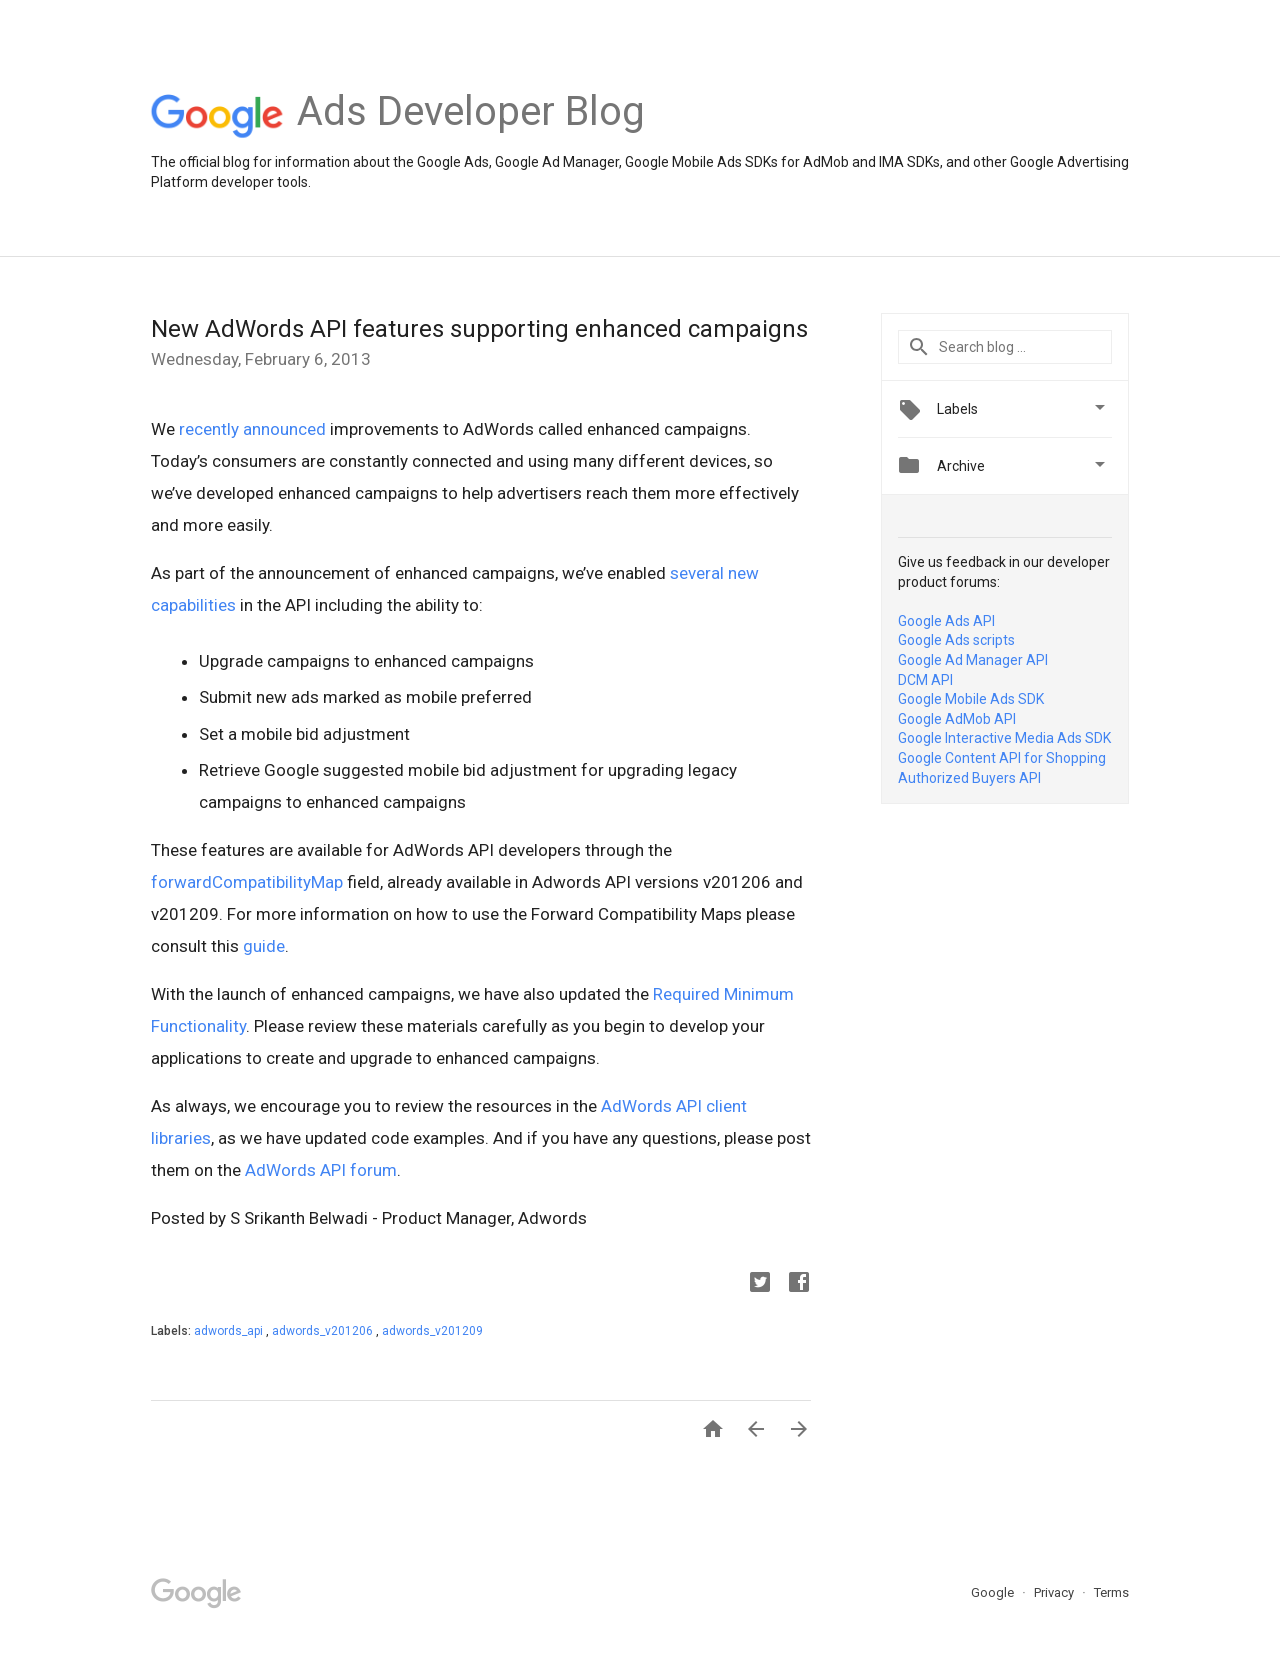 The image size is (1280, 1665). Describe the element at coordinates (925, 680) in the screenshot. I see `DCM API` at that location.